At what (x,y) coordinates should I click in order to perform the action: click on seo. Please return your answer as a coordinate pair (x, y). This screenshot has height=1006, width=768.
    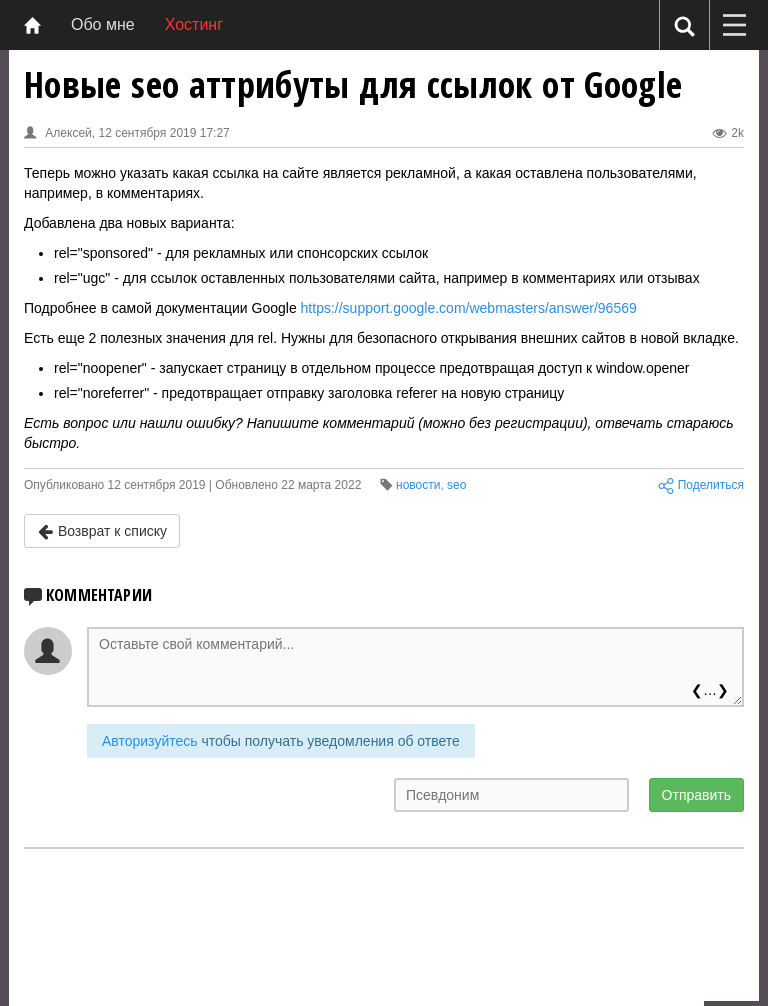
    Looking at the image, I should click on (456, 485).